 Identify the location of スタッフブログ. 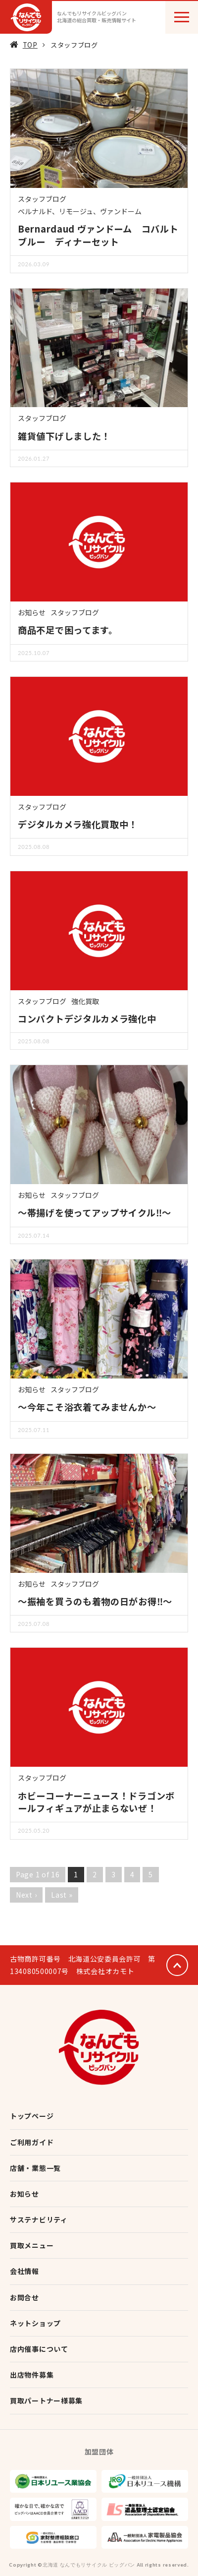
(42, 199).